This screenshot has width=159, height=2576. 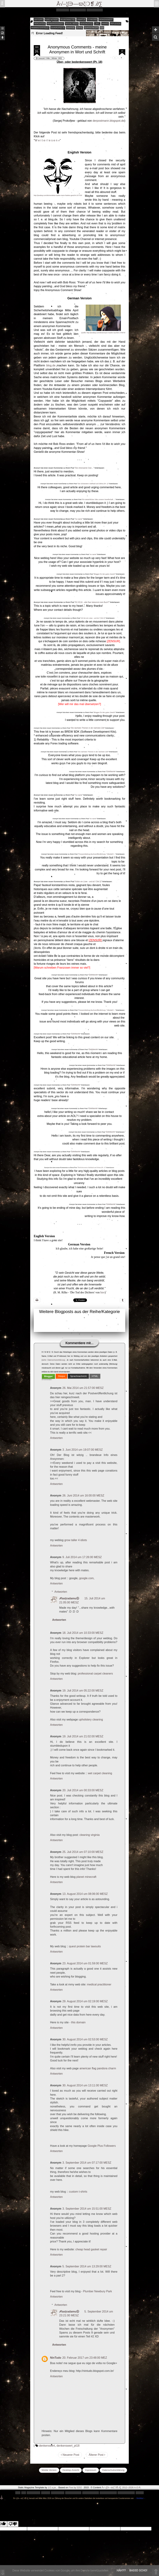 I want to click on BlogRoll α, so click(x=73, y=2492).